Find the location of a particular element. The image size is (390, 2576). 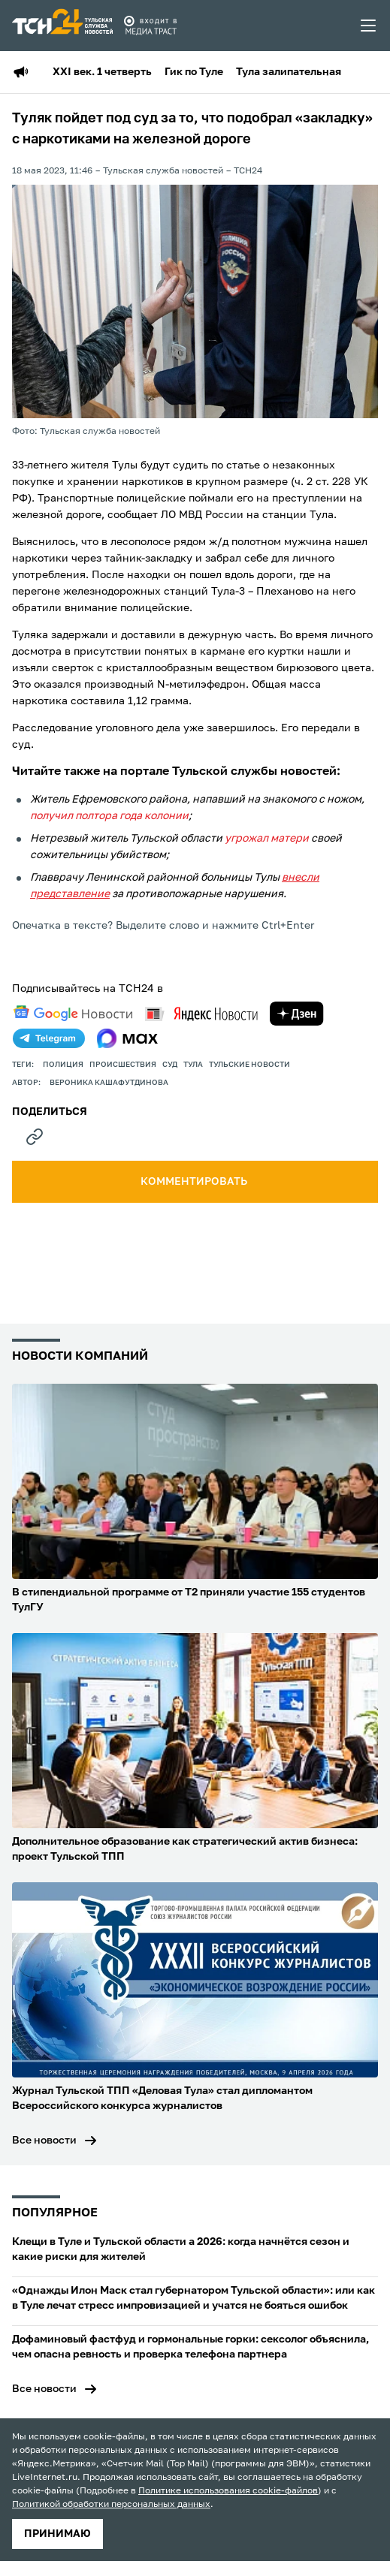

Все новости is located at coordinates (44, 2140).